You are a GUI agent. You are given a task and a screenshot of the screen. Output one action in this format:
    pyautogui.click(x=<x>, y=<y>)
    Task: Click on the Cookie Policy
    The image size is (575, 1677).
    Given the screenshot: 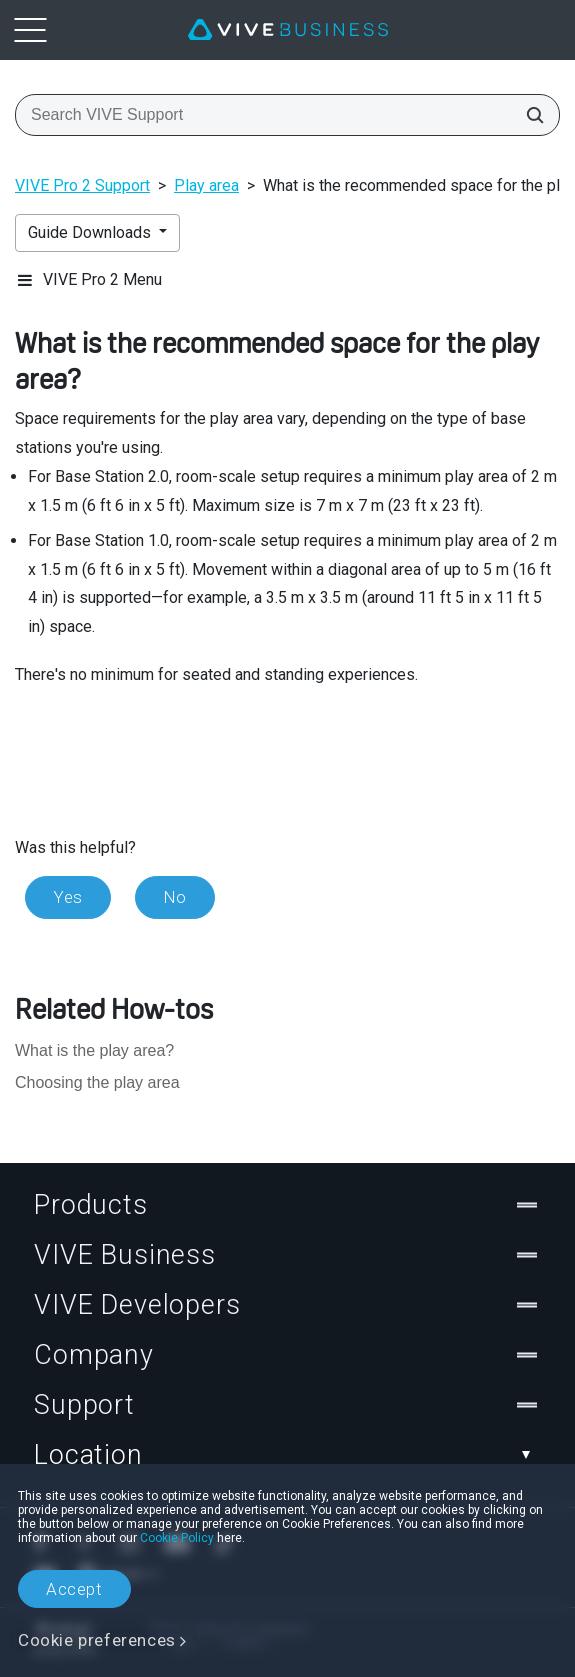 What is the action you would take?
    pyautogui.click(x=177, y=1538)
    